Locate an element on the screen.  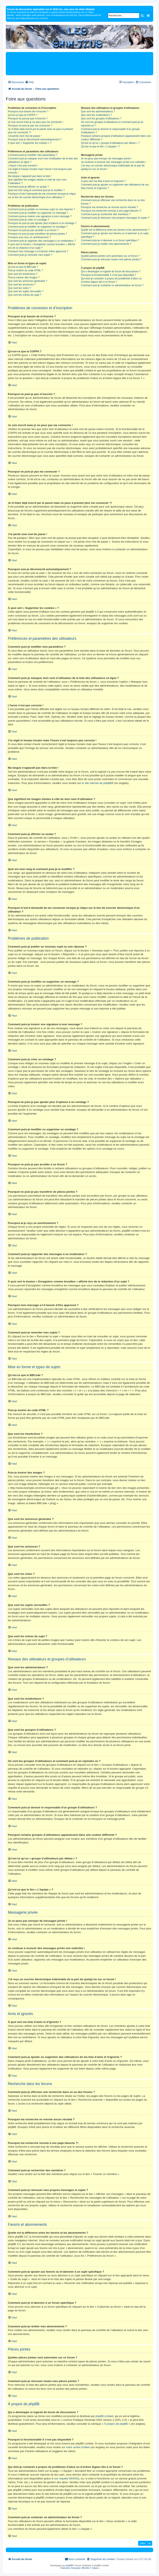
Pourquoi la fonctionnalité X n’est pas disponible ? is located at coordinates (108, 275).